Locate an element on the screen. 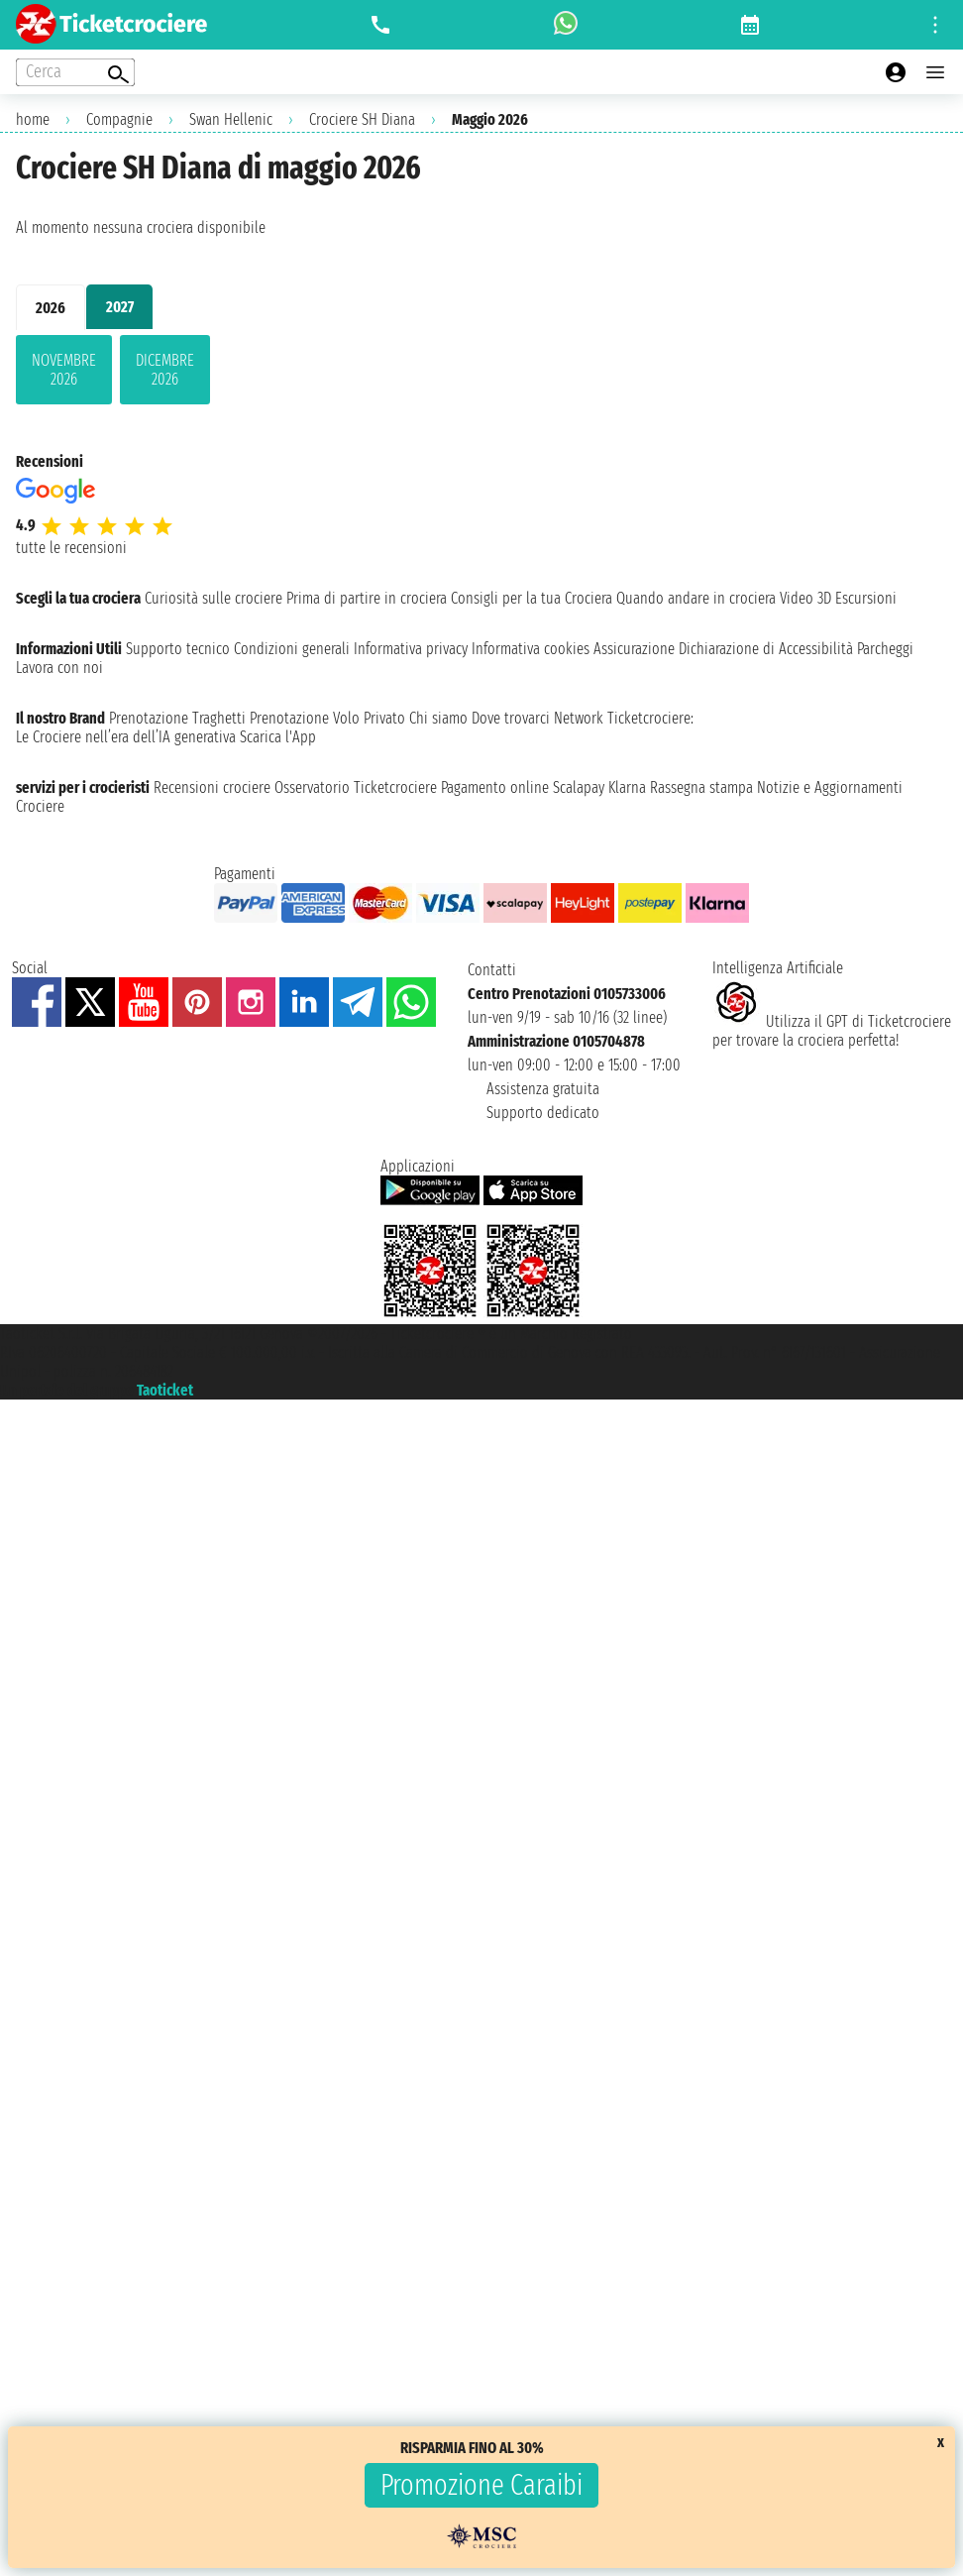 The image size is (963, 2576). Dove trovarci is located at coordinates (511, 718).